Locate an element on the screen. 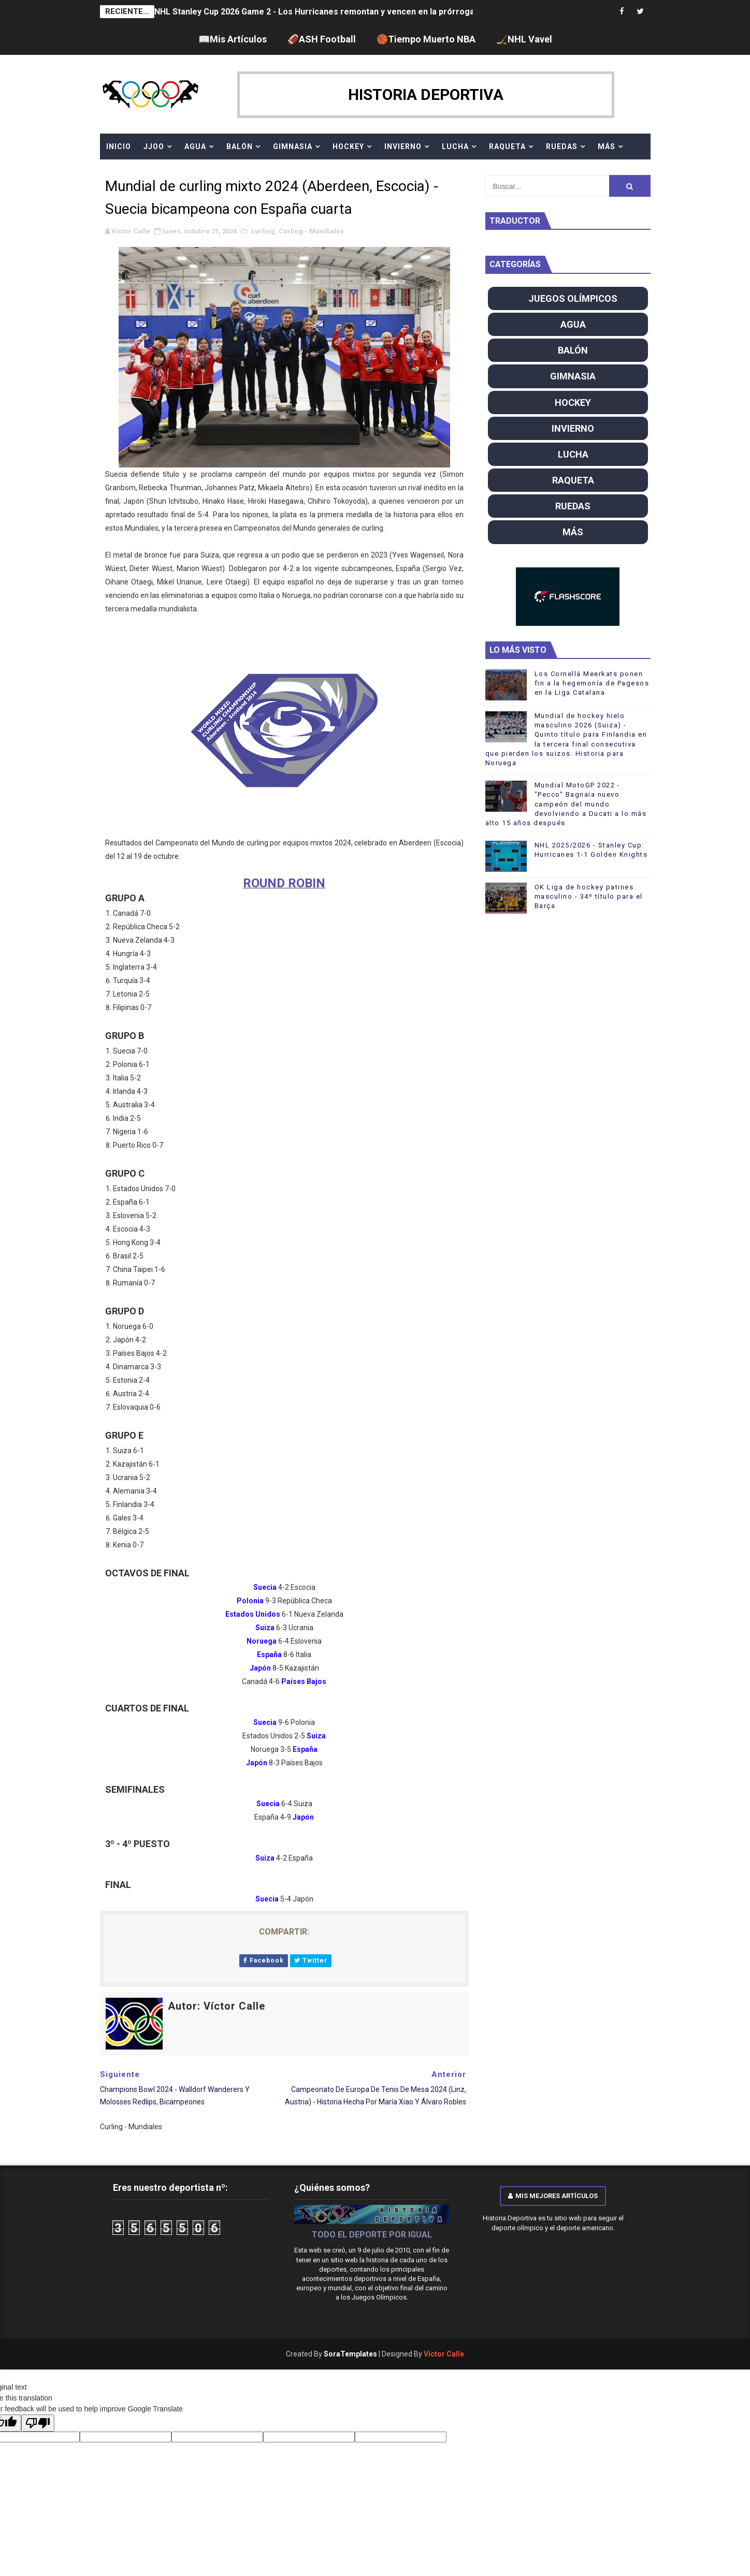 The height and width of the screenshot is (2576, 750). Inicio is located at coordinates (118, 146).